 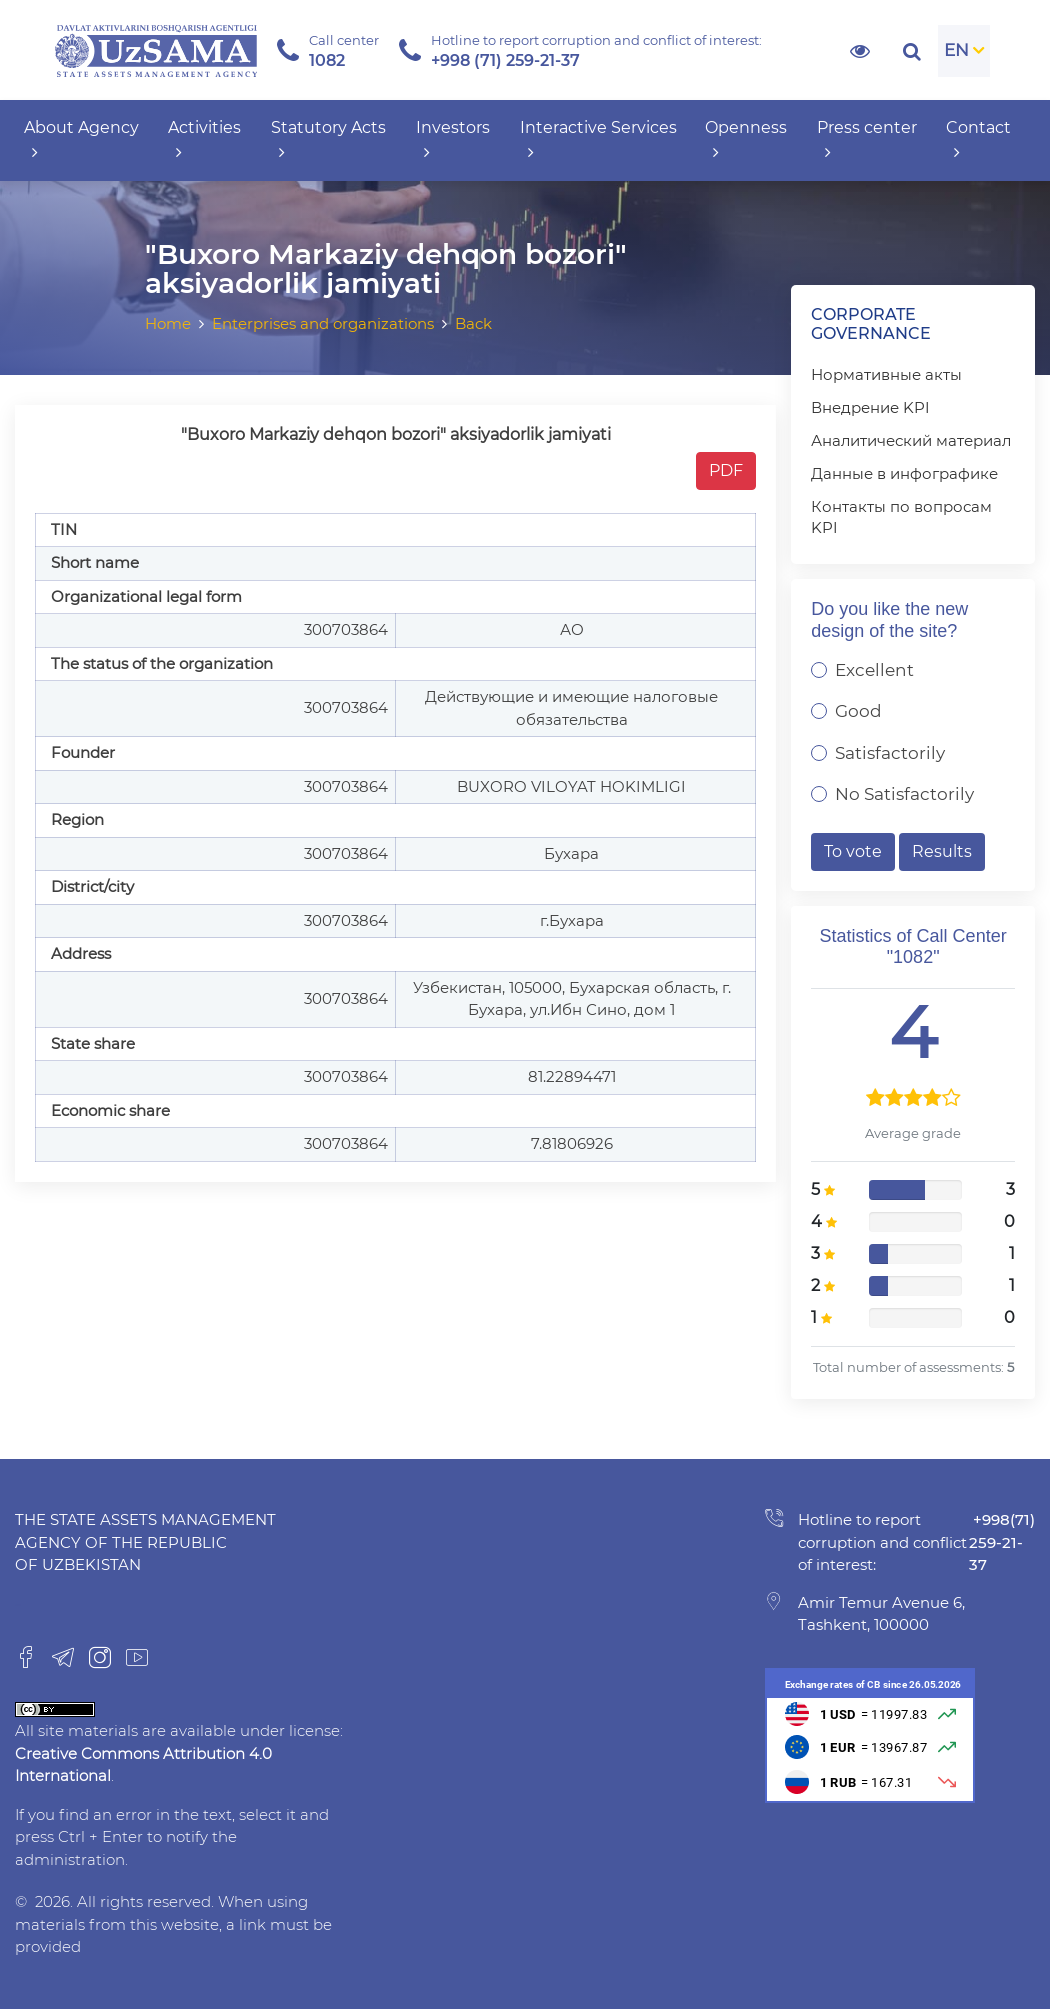 What do you see at coordinates (1002, 1542) in the screenshot?
I see `+998(71) 259-21-37` at bounding box center [1002, 1542].